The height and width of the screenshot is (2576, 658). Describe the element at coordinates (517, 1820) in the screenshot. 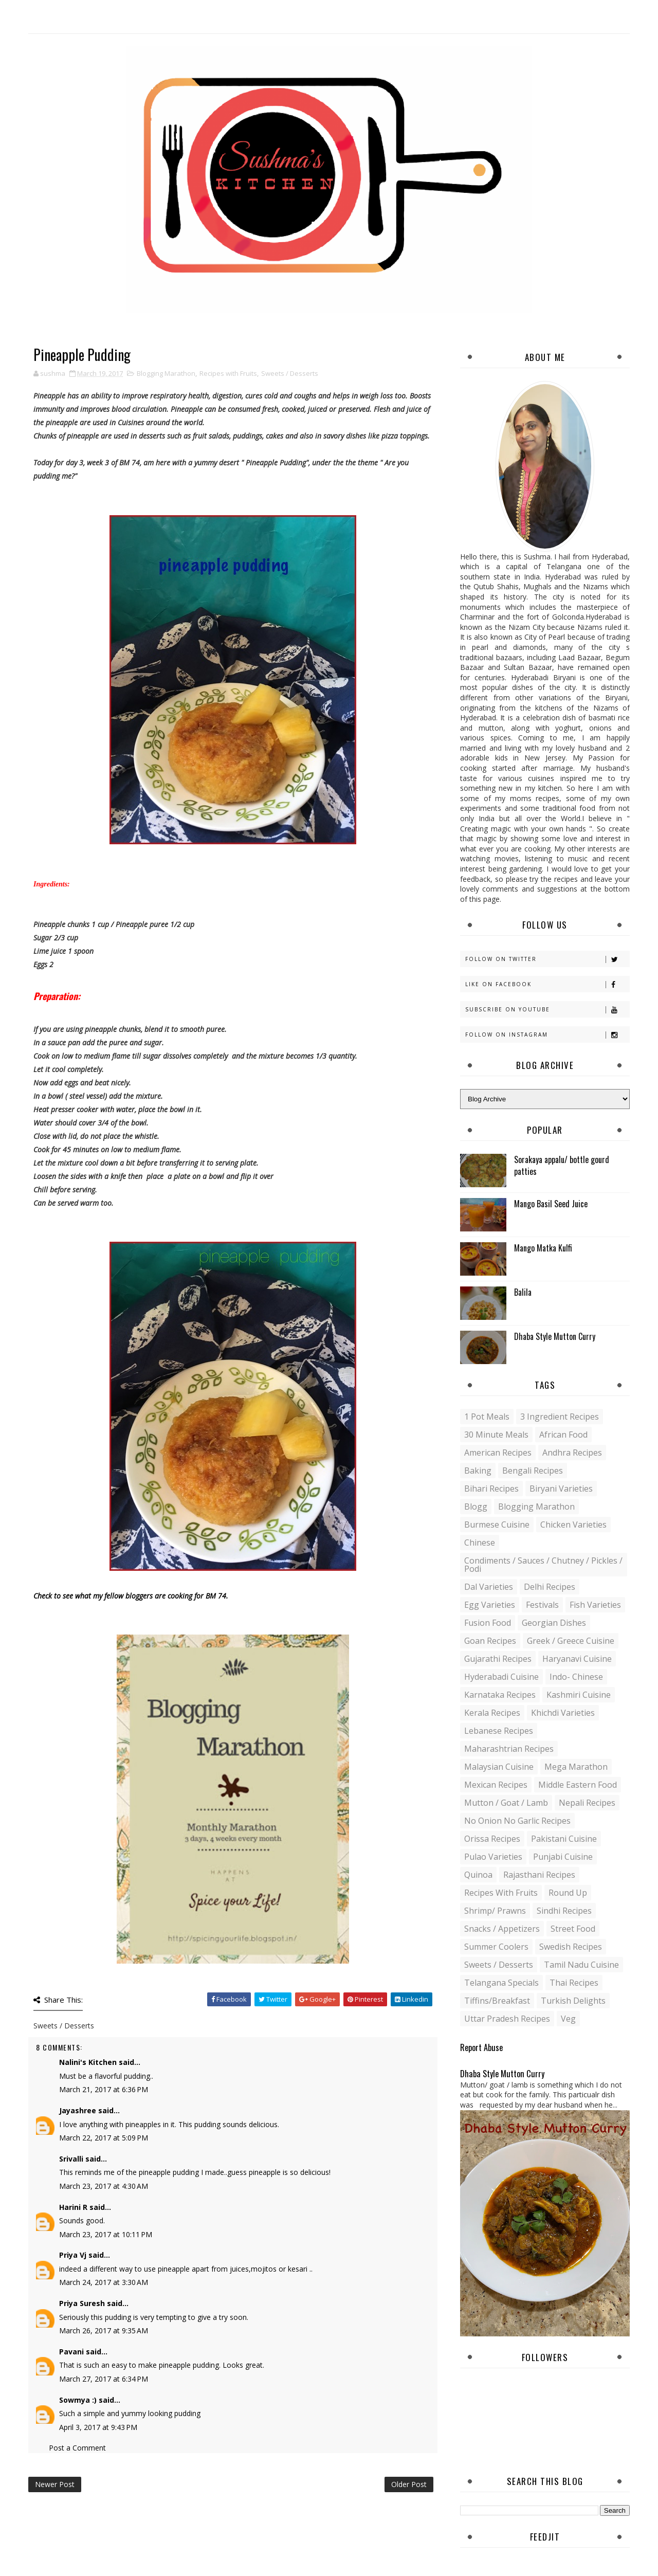

I see `No Onion No Garlic recipes` at that location.